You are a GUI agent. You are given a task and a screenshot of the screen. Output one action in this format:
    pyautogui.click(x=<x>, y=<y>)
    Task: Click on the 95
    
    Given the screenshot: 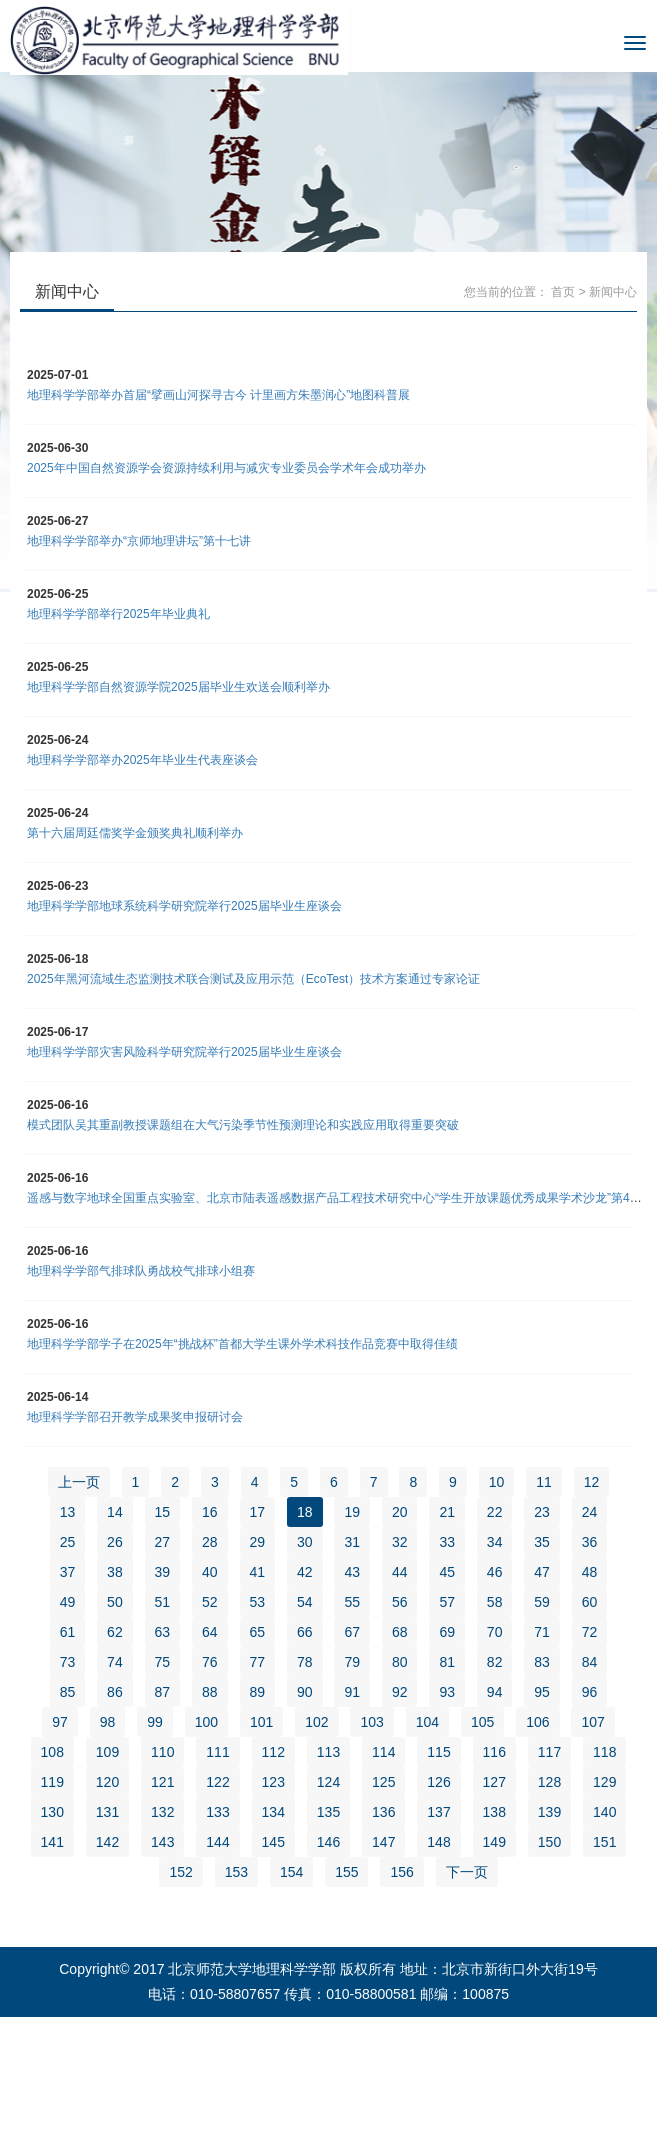 What is the action you would take?
    pyautogui.click(x=542, y=1692)
    